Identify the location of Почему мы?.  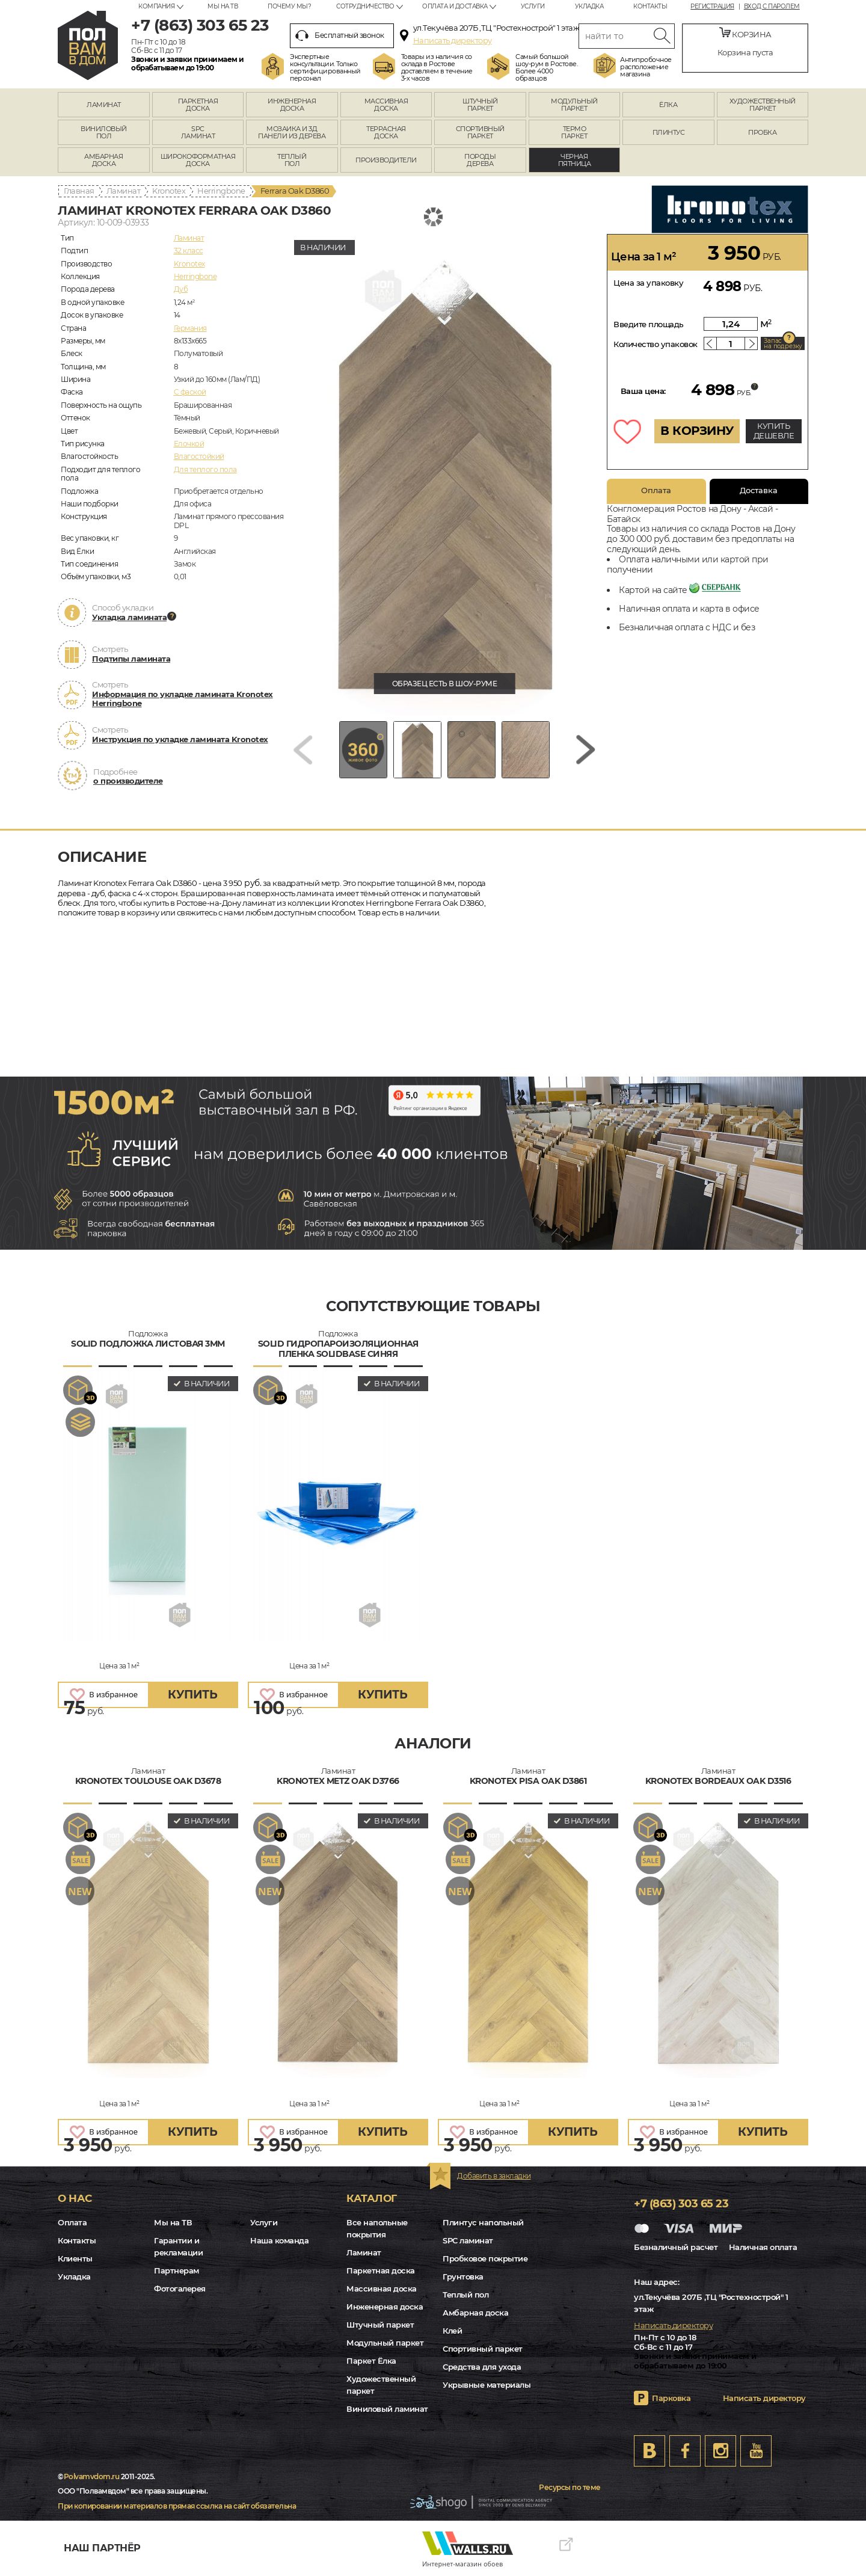
(289, 6).